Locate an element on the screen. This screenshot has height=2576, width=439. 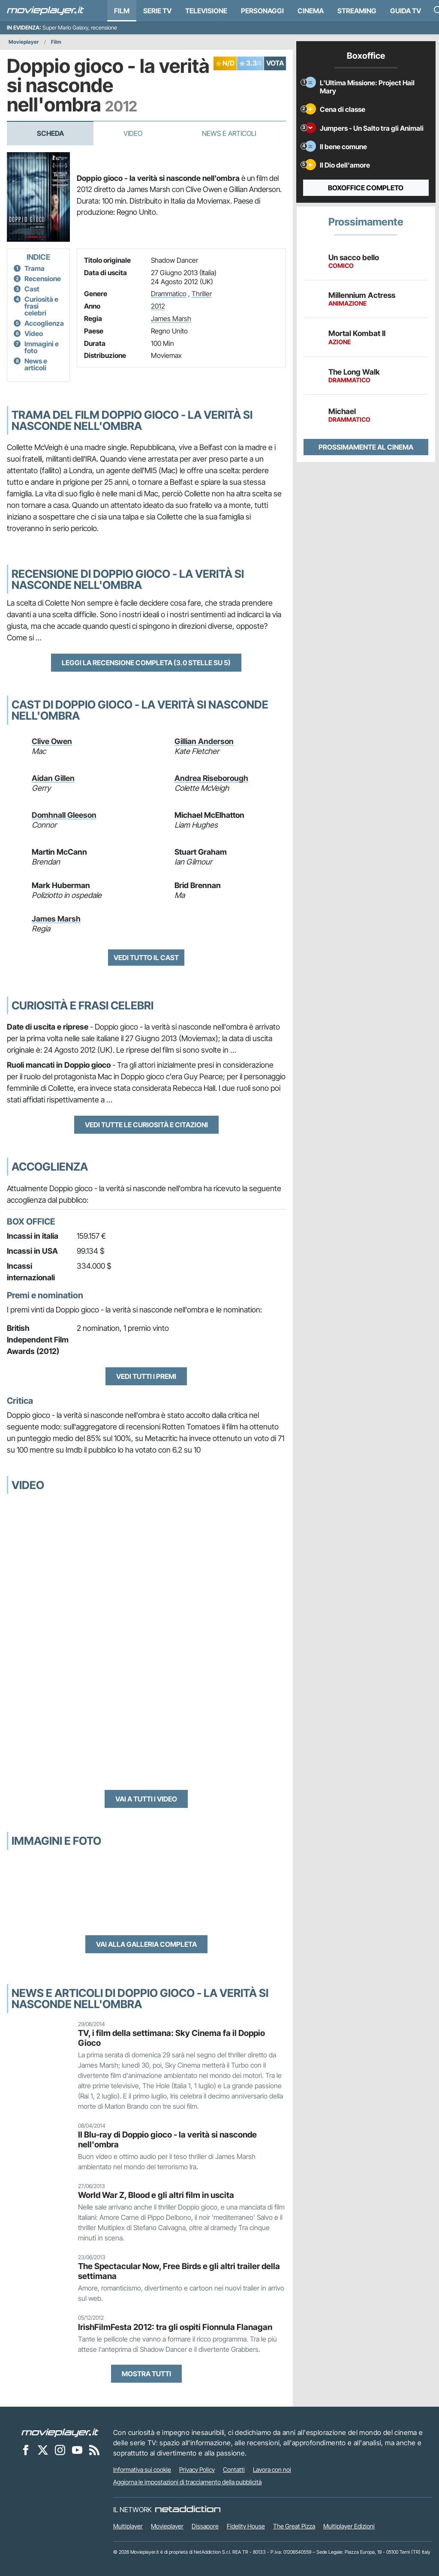
Vai a tutti i video is located at coordinates (146, 1799).